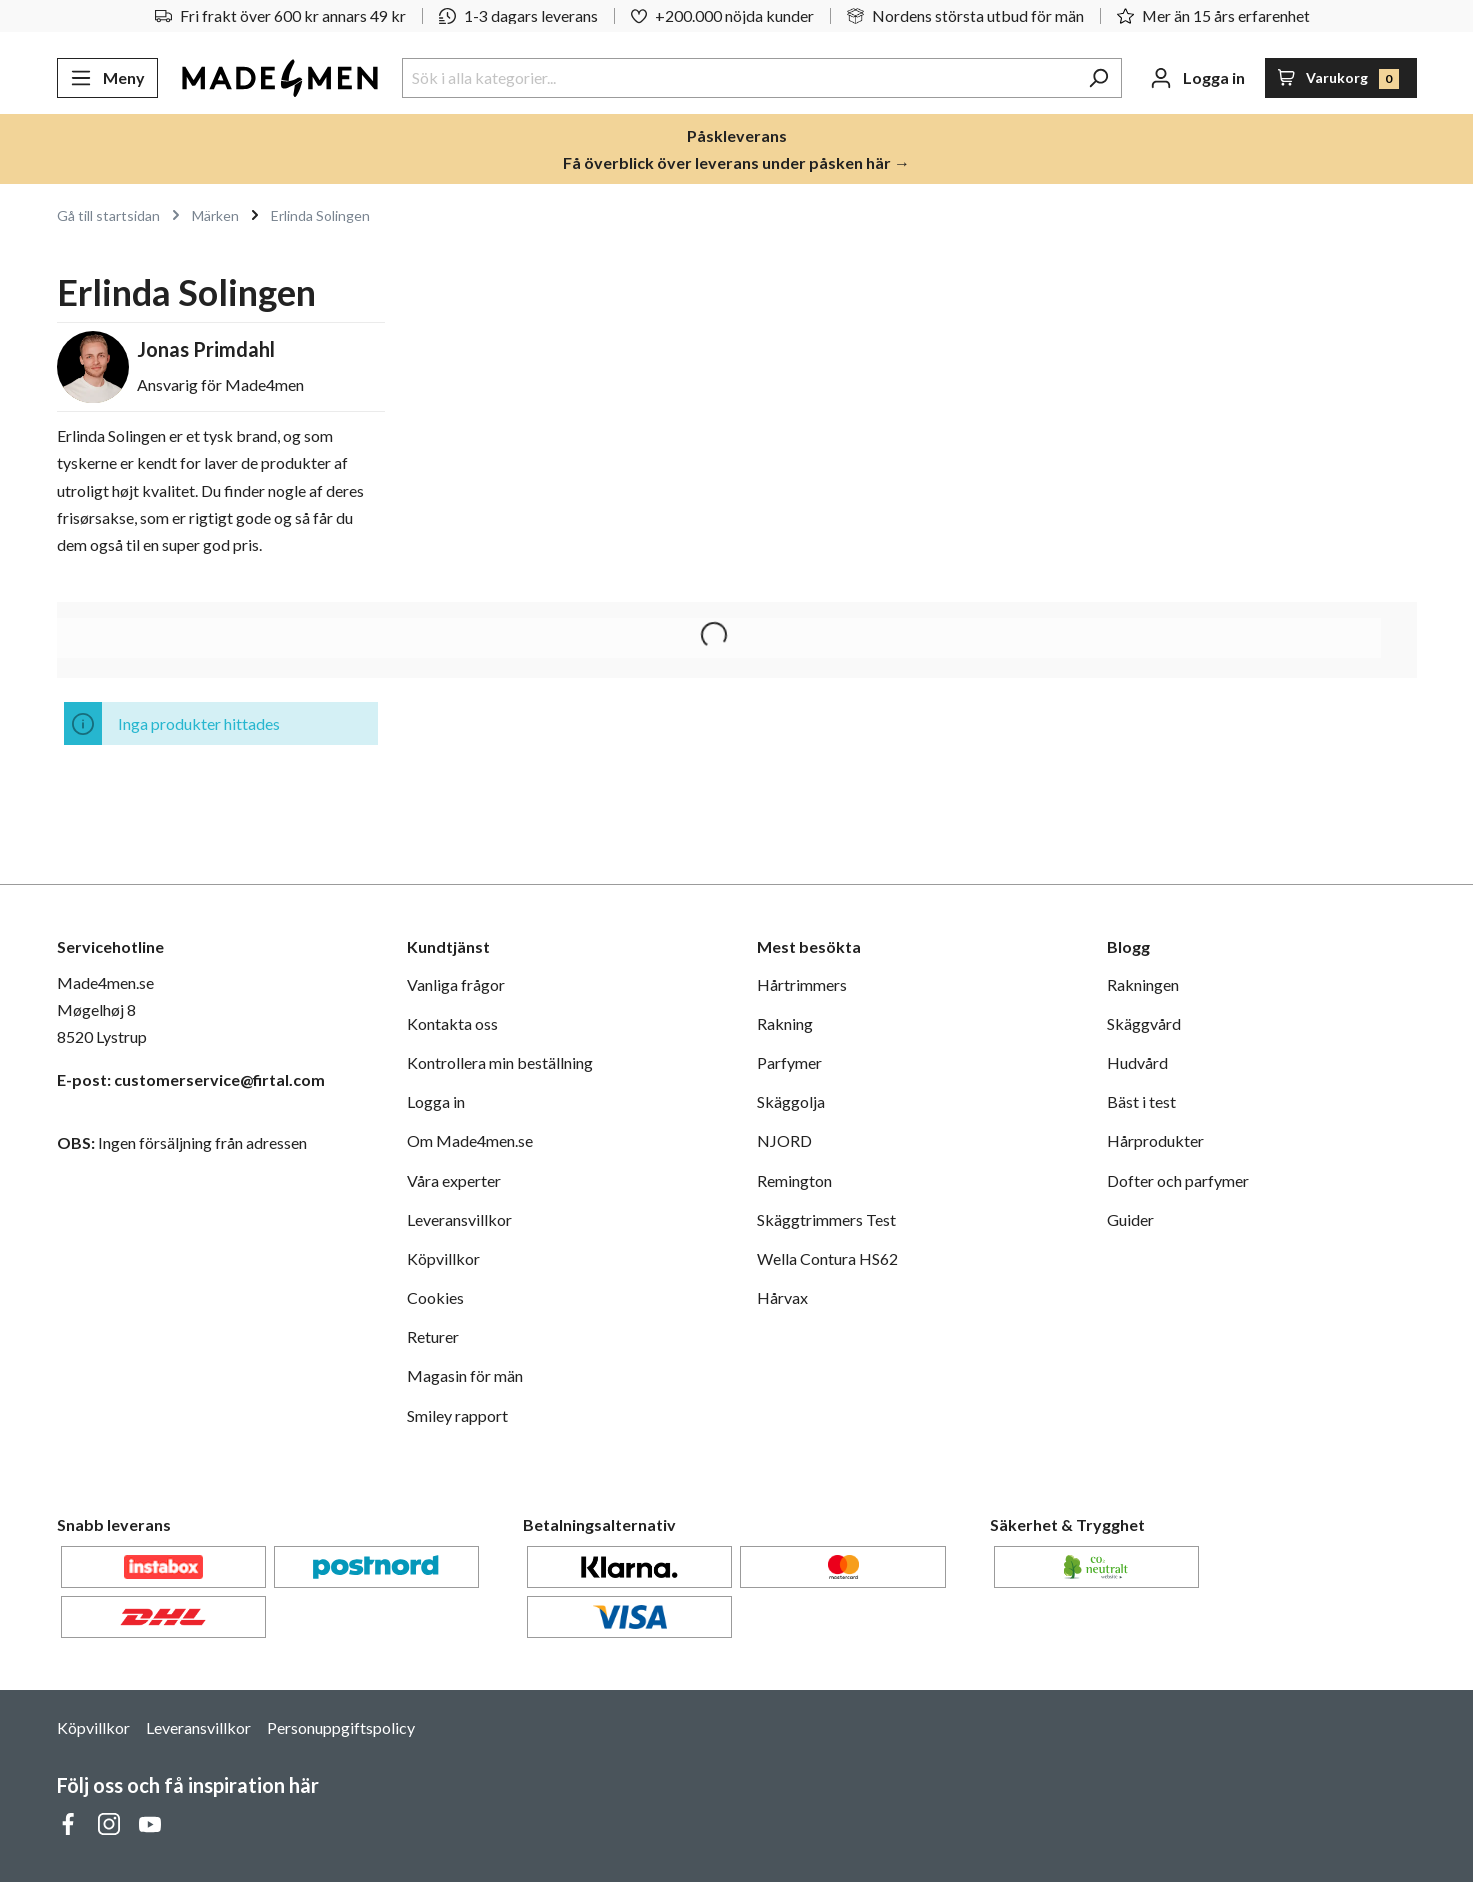  What do you see at coordinates (1098, 78) in the screenshot?
I see `[Sök]` at bounding box center [1098, 78].